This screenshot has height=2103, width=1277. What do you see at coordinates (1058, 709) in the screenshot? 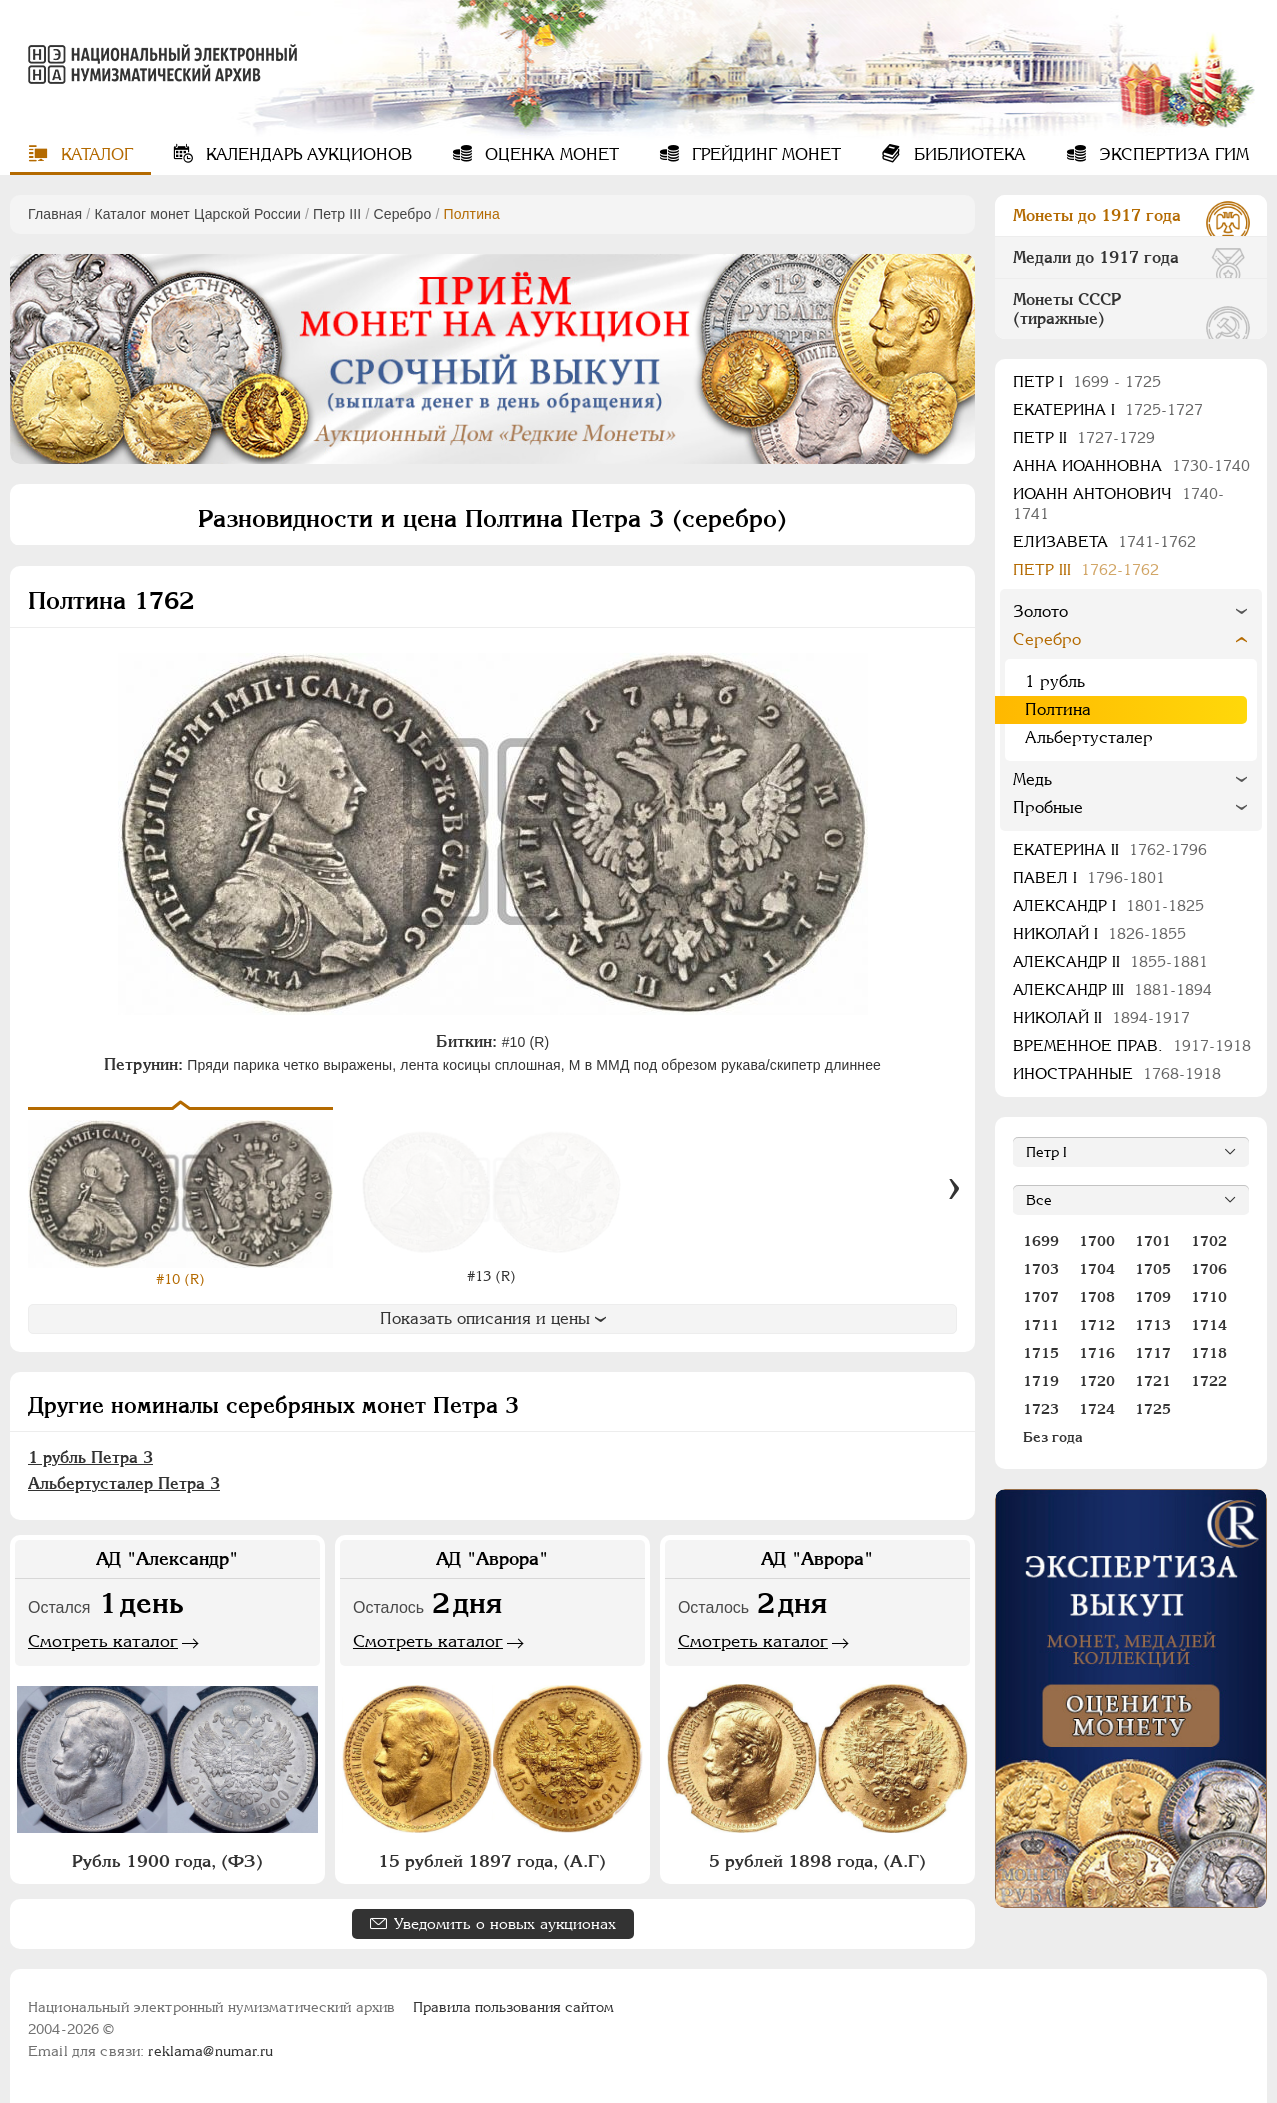
I see `Полтина` at bounding box center [1058, 709].